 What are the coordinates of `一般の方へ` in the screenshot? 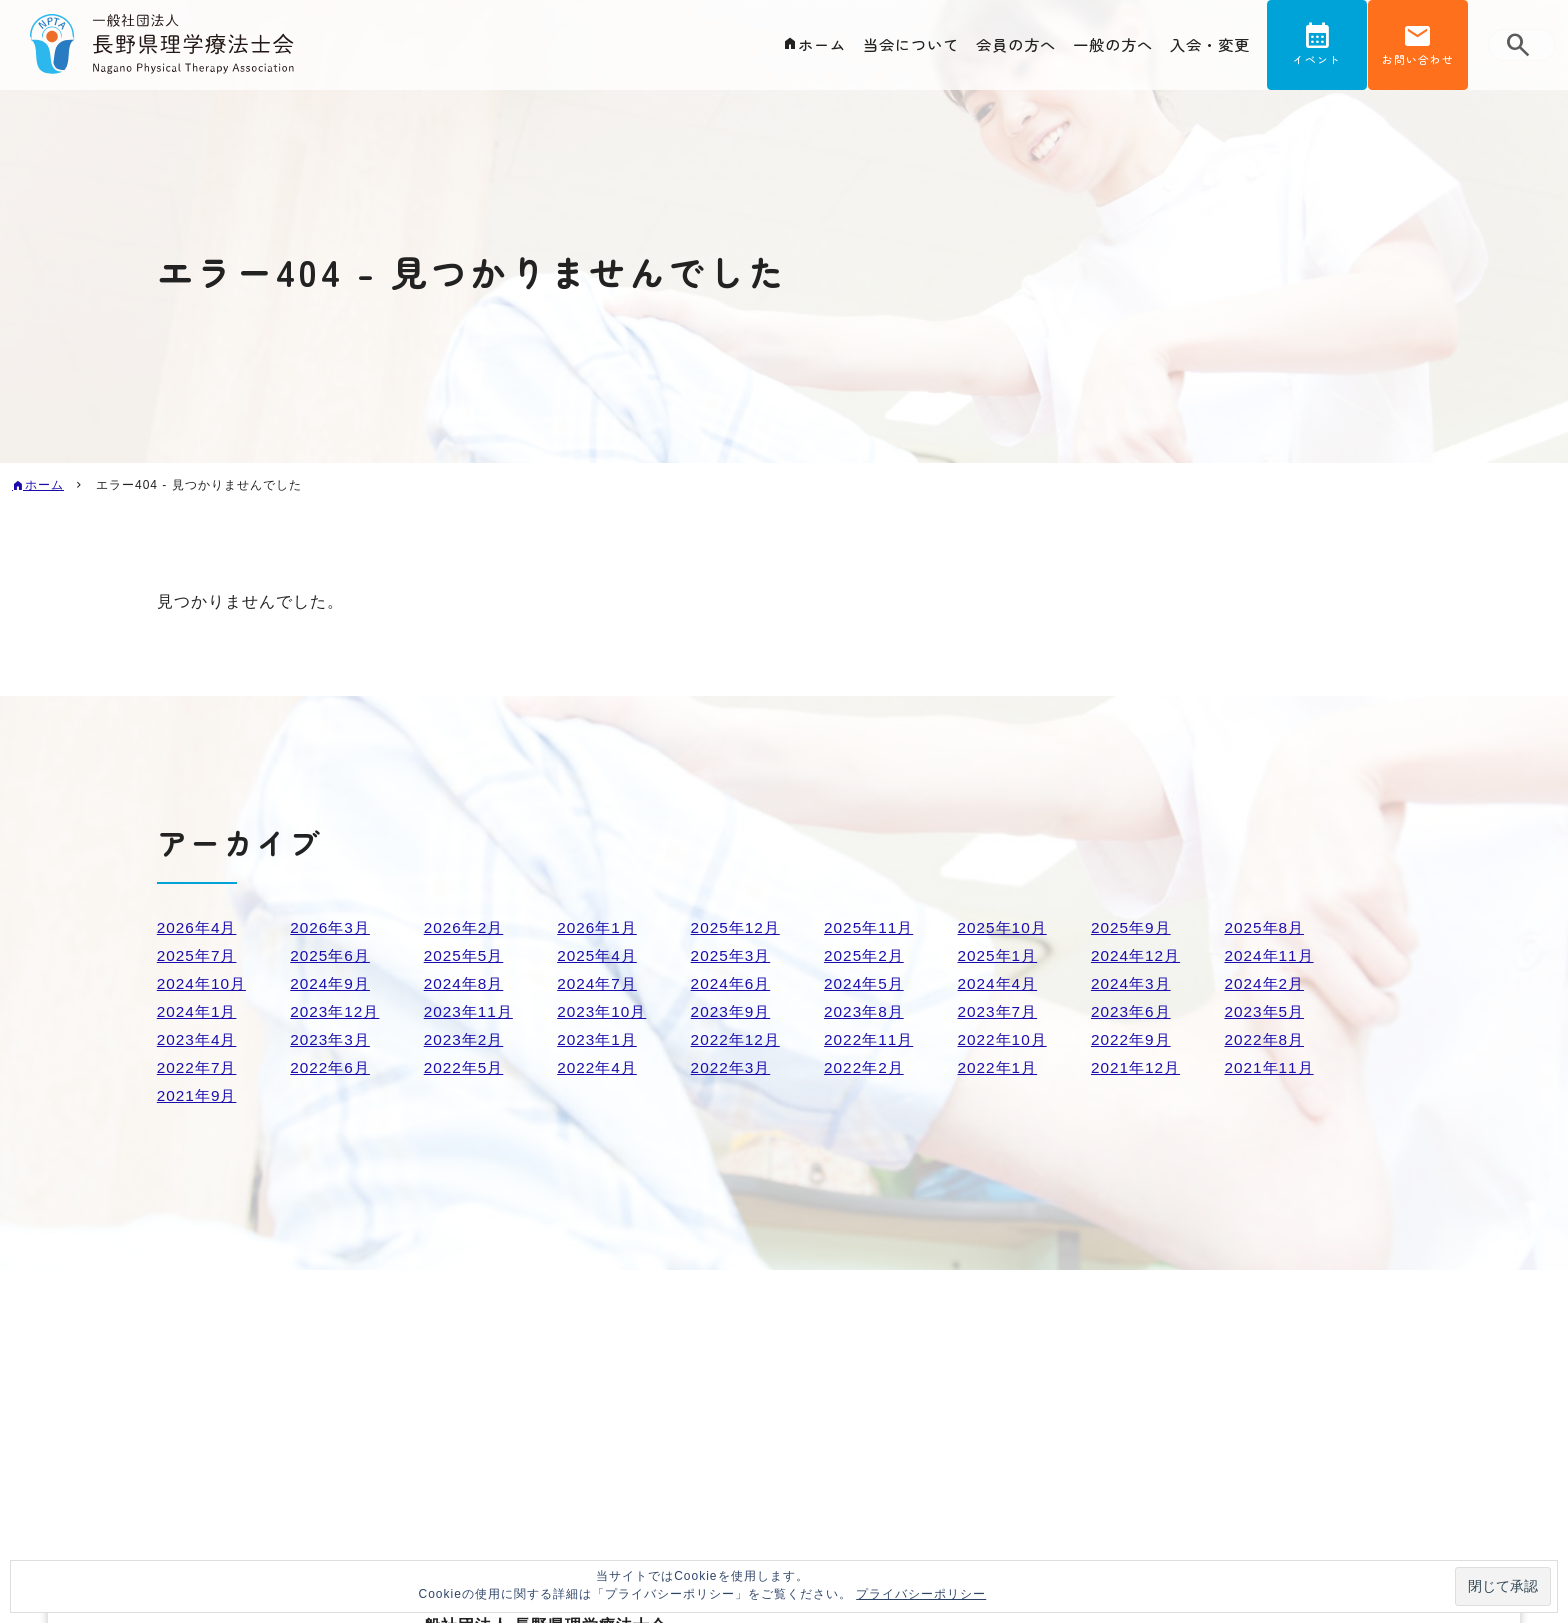 It's located at (1105, 46).